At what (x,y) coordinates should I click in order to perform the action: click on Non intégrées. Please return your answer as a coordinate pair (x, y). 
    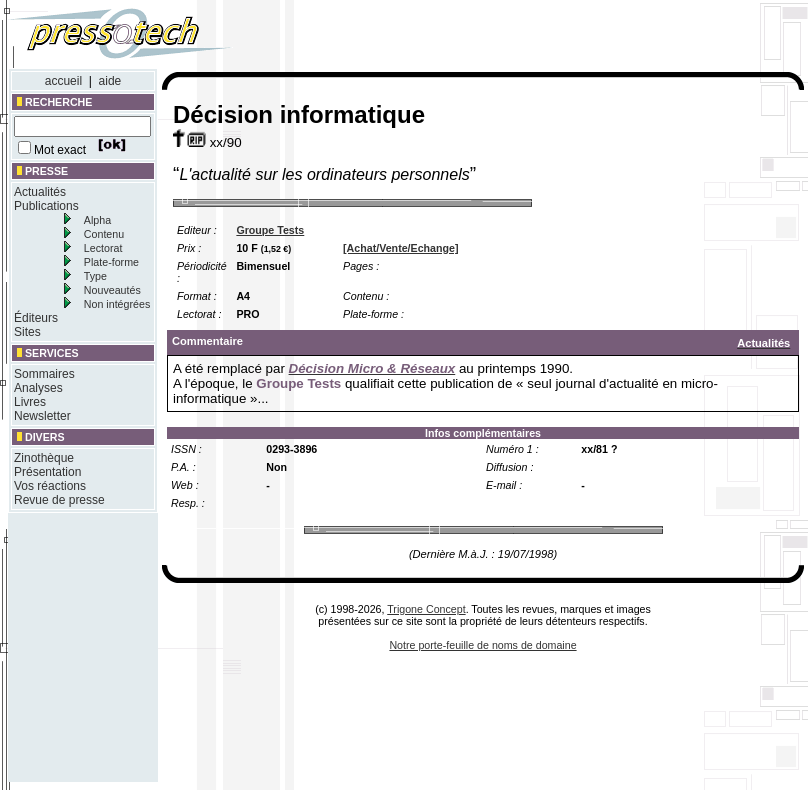
    Looking at the image, I should click on (117, 304).